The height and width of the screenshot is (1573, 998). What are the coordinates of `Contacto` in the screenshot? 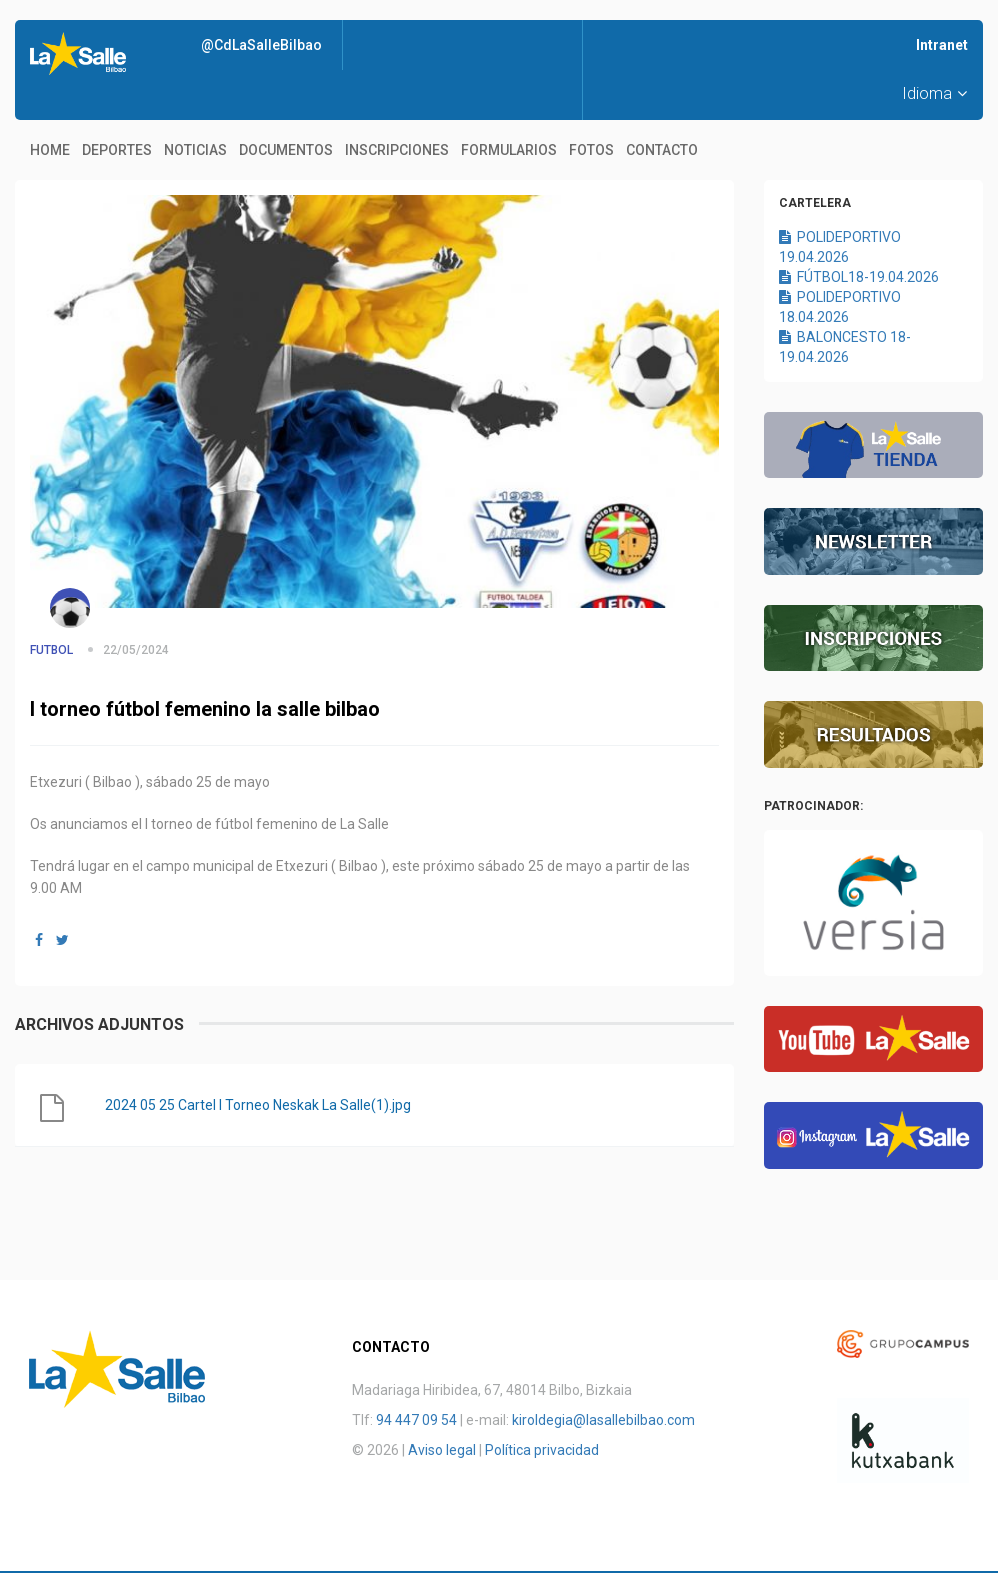 It's located at (662, 150).